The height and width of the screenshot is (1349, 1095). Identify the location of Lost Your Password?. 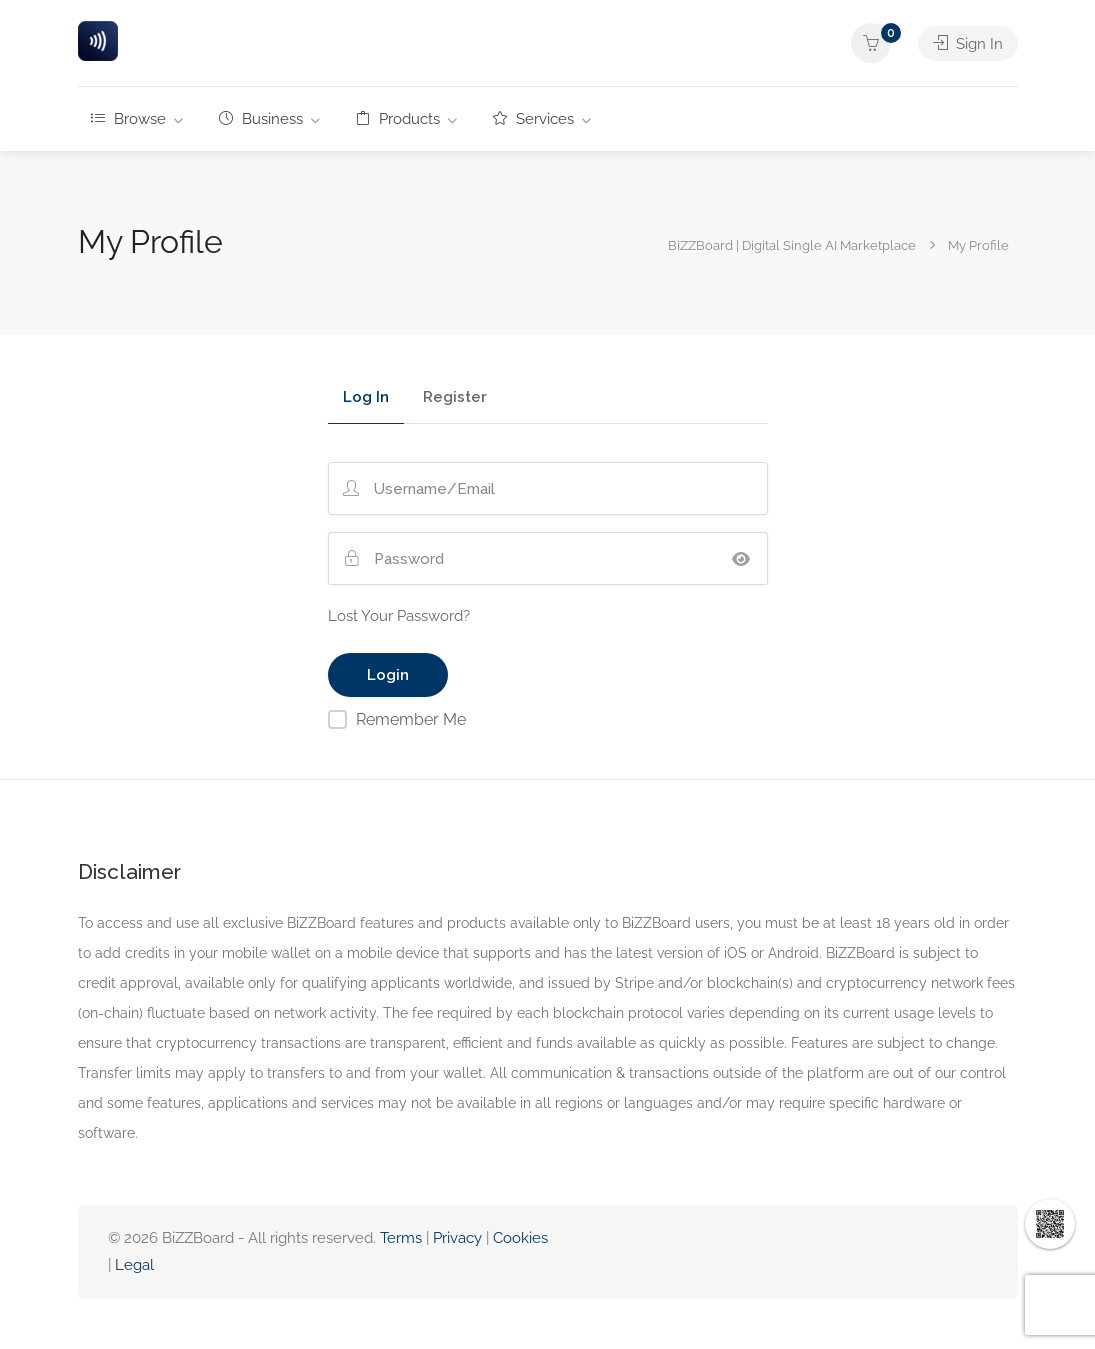
(399, 616).